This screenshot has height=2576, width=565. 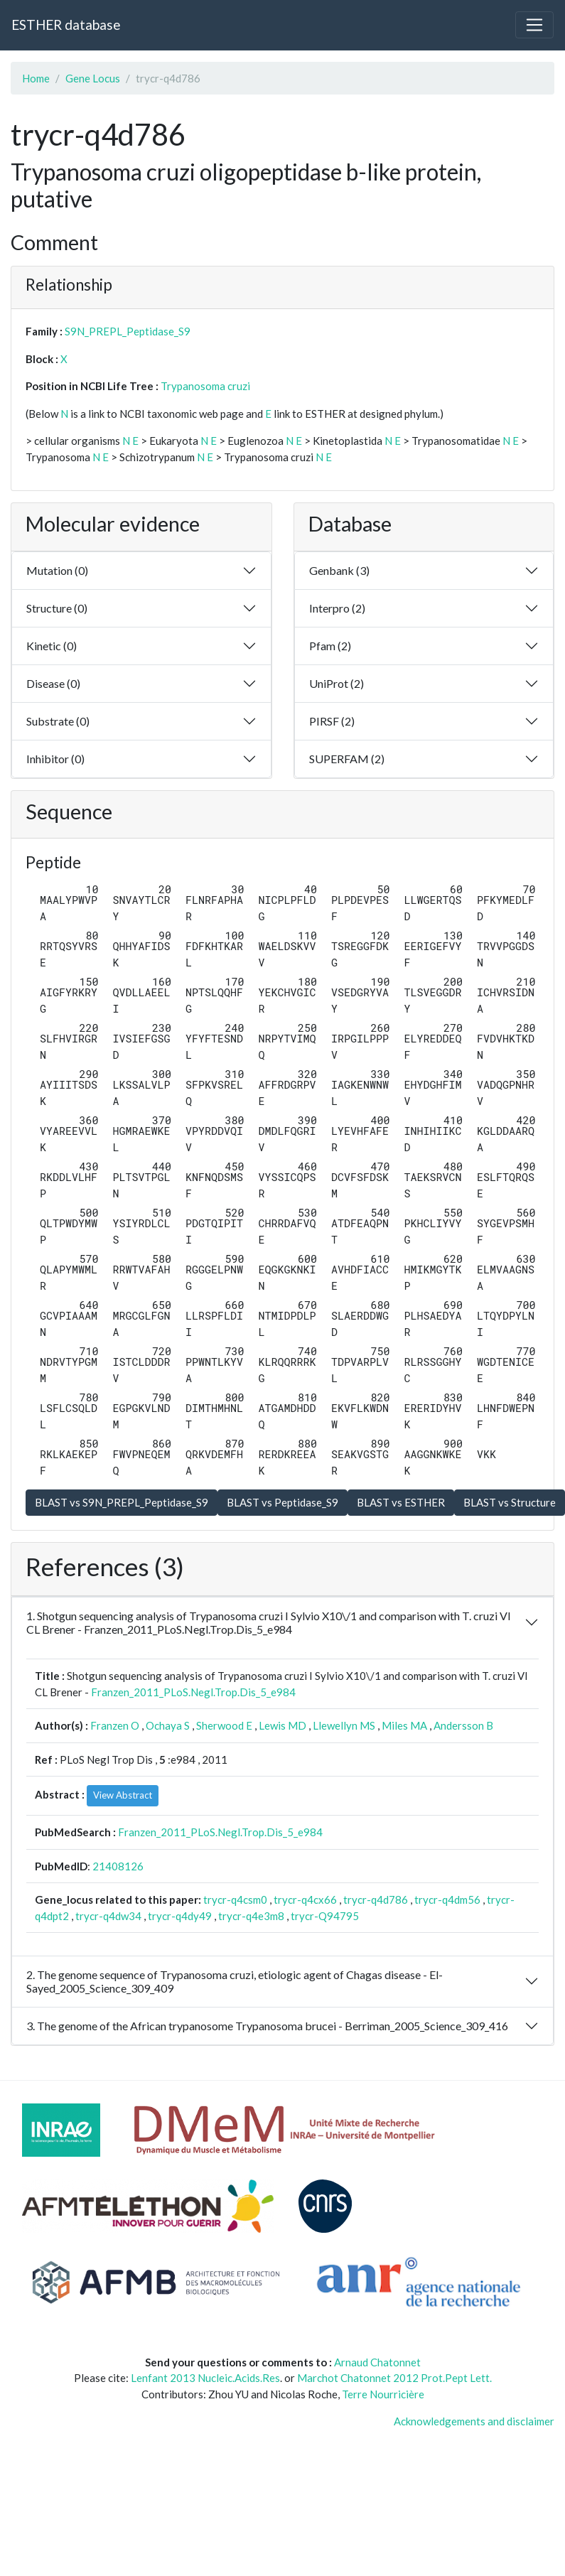 I want to click on Sherwood E, so click(x=224, y=1725).